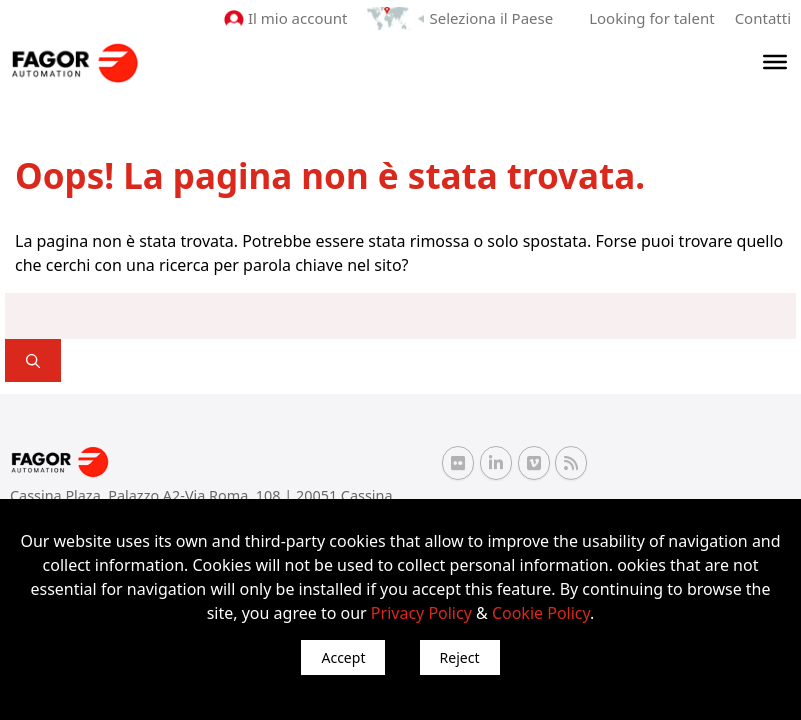 The height and width of the screenshot is (720, 801). Describe the element at coordinates (763, 18) in the screenshot. I see `Contatti` at that location.